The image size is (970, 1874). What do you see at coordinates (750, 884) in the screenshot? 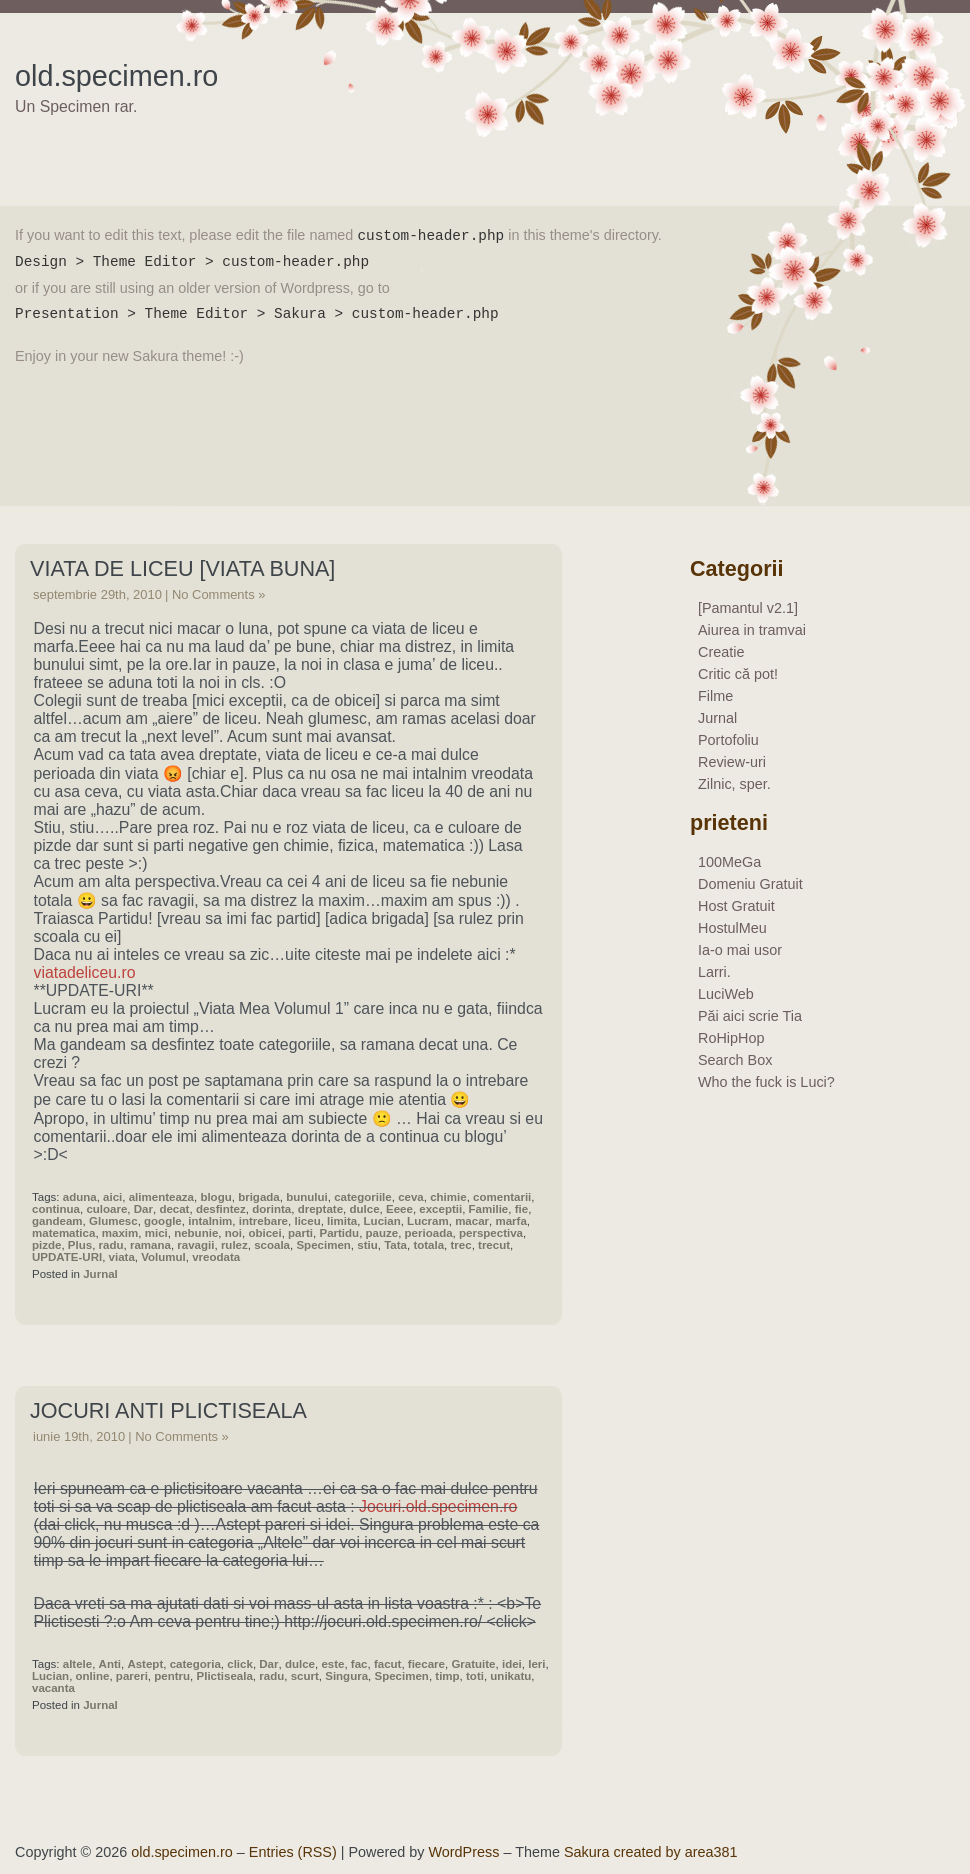
I see `Domeniu Gratuit` at bounding box center [750, 884].